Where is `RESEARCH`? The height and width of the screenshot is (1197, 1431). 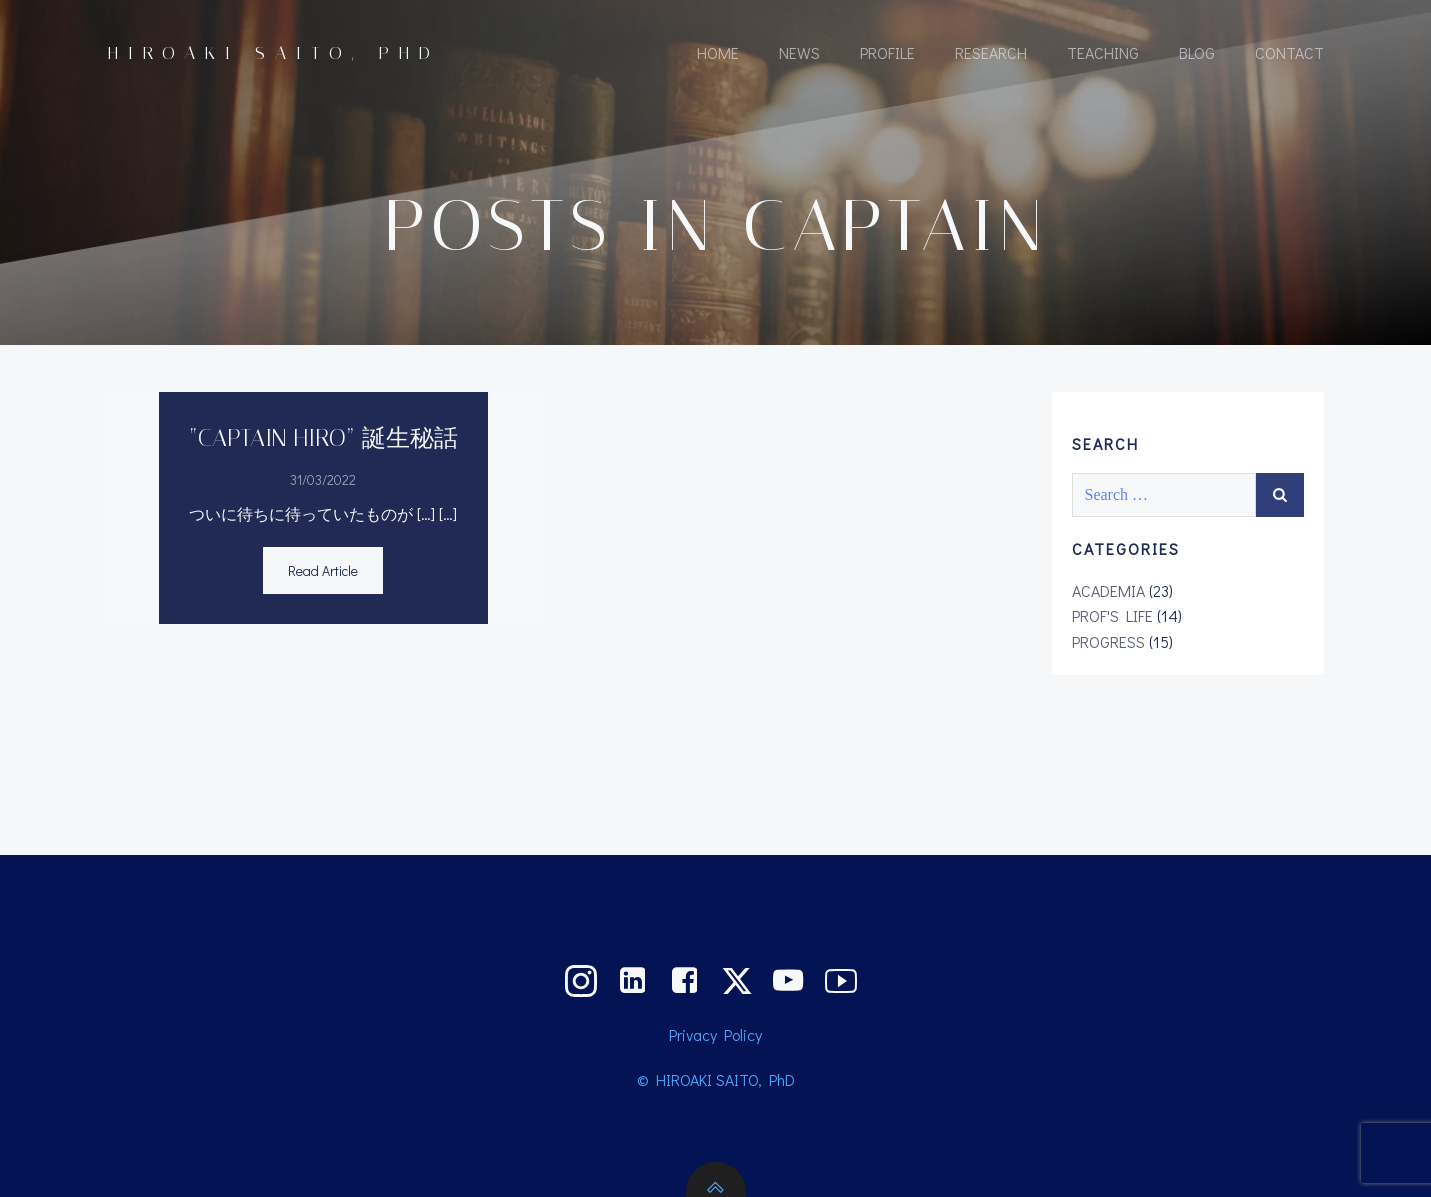 RESEARCH is located at coordinates (991, 52).